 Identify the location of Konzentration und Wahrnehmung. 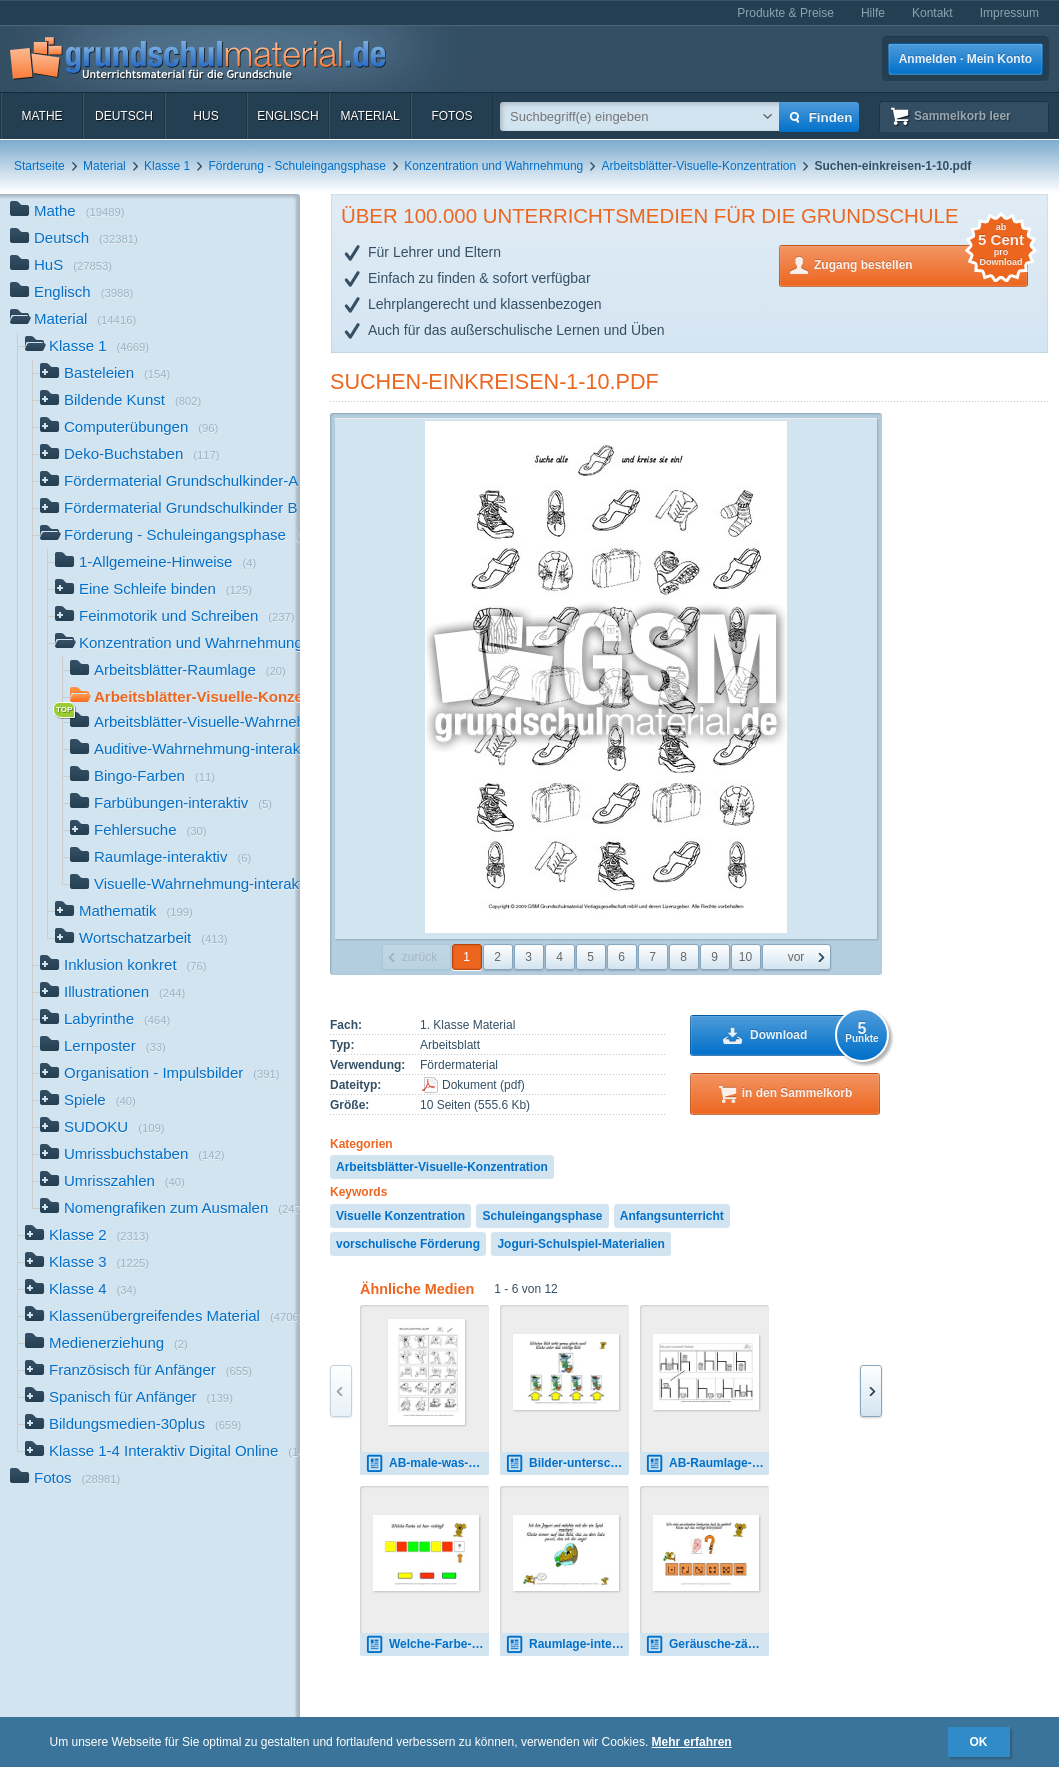
(493, 166).